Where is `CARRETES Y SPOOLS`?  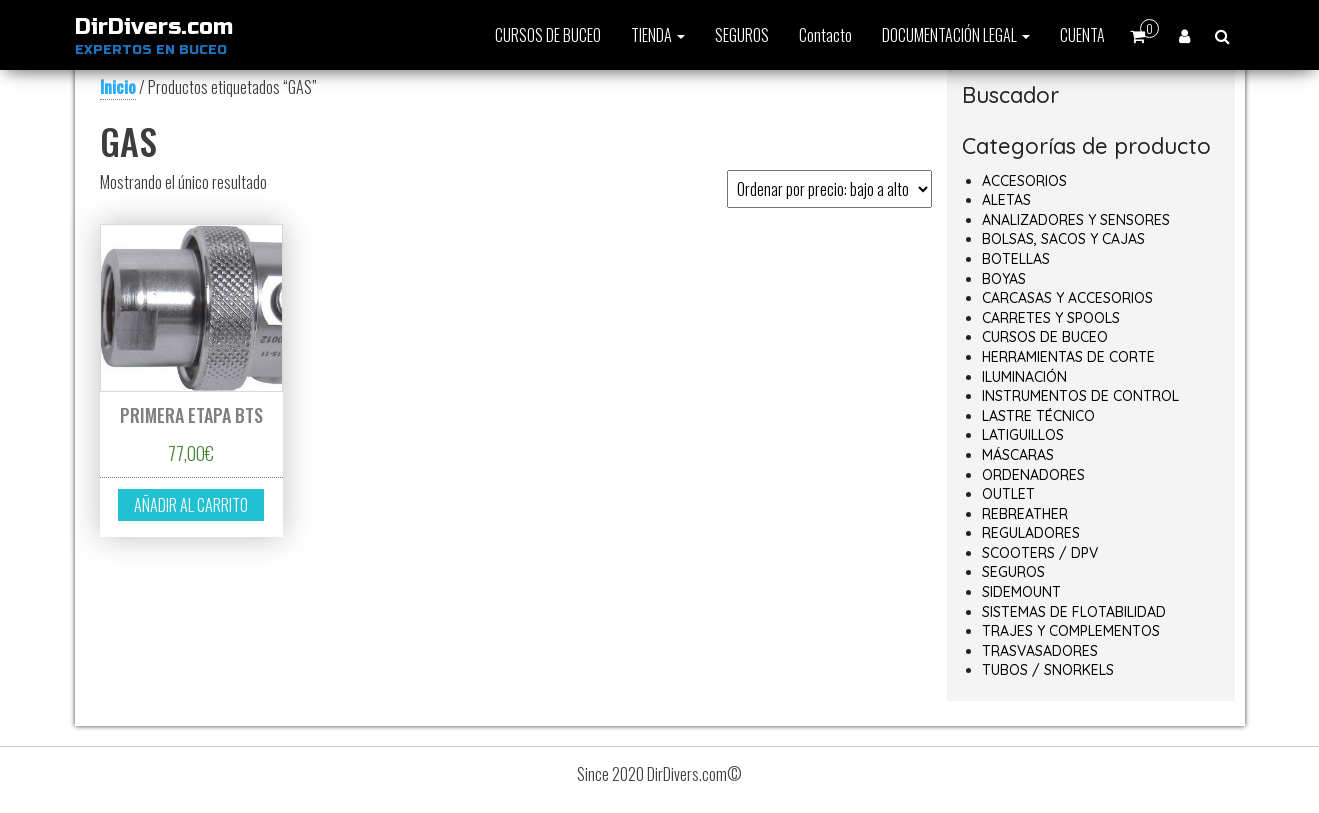
CARRETES Y SPOOLS is located at coordinates (1051, 318).